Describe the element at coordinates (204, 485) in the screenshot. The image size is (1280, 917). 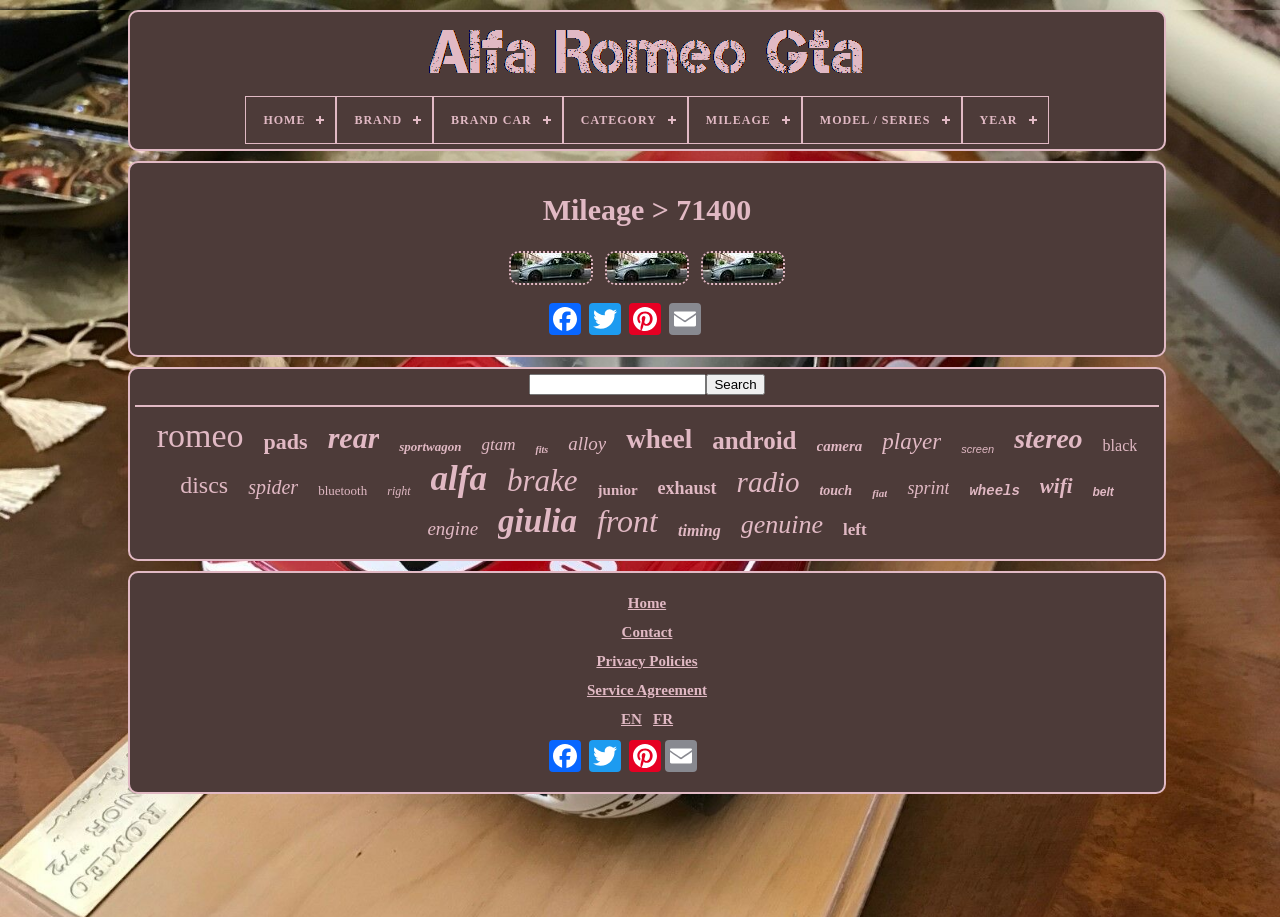
I see `discs` at that location.